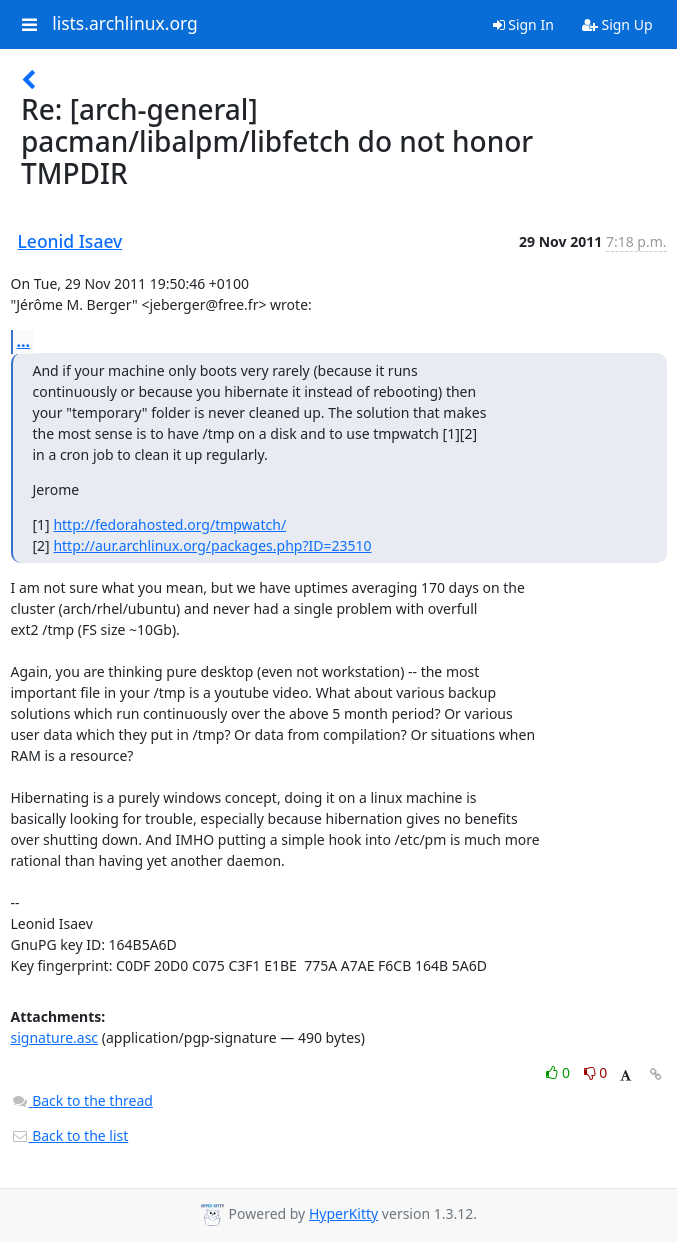 Image resolution: width=677 pixels, height=1242 pixels. Describe the element at coordinates (212, 545) in the screenshot. I see `http://aur.archlinux.org/packages.php?ID=23510` at that location.